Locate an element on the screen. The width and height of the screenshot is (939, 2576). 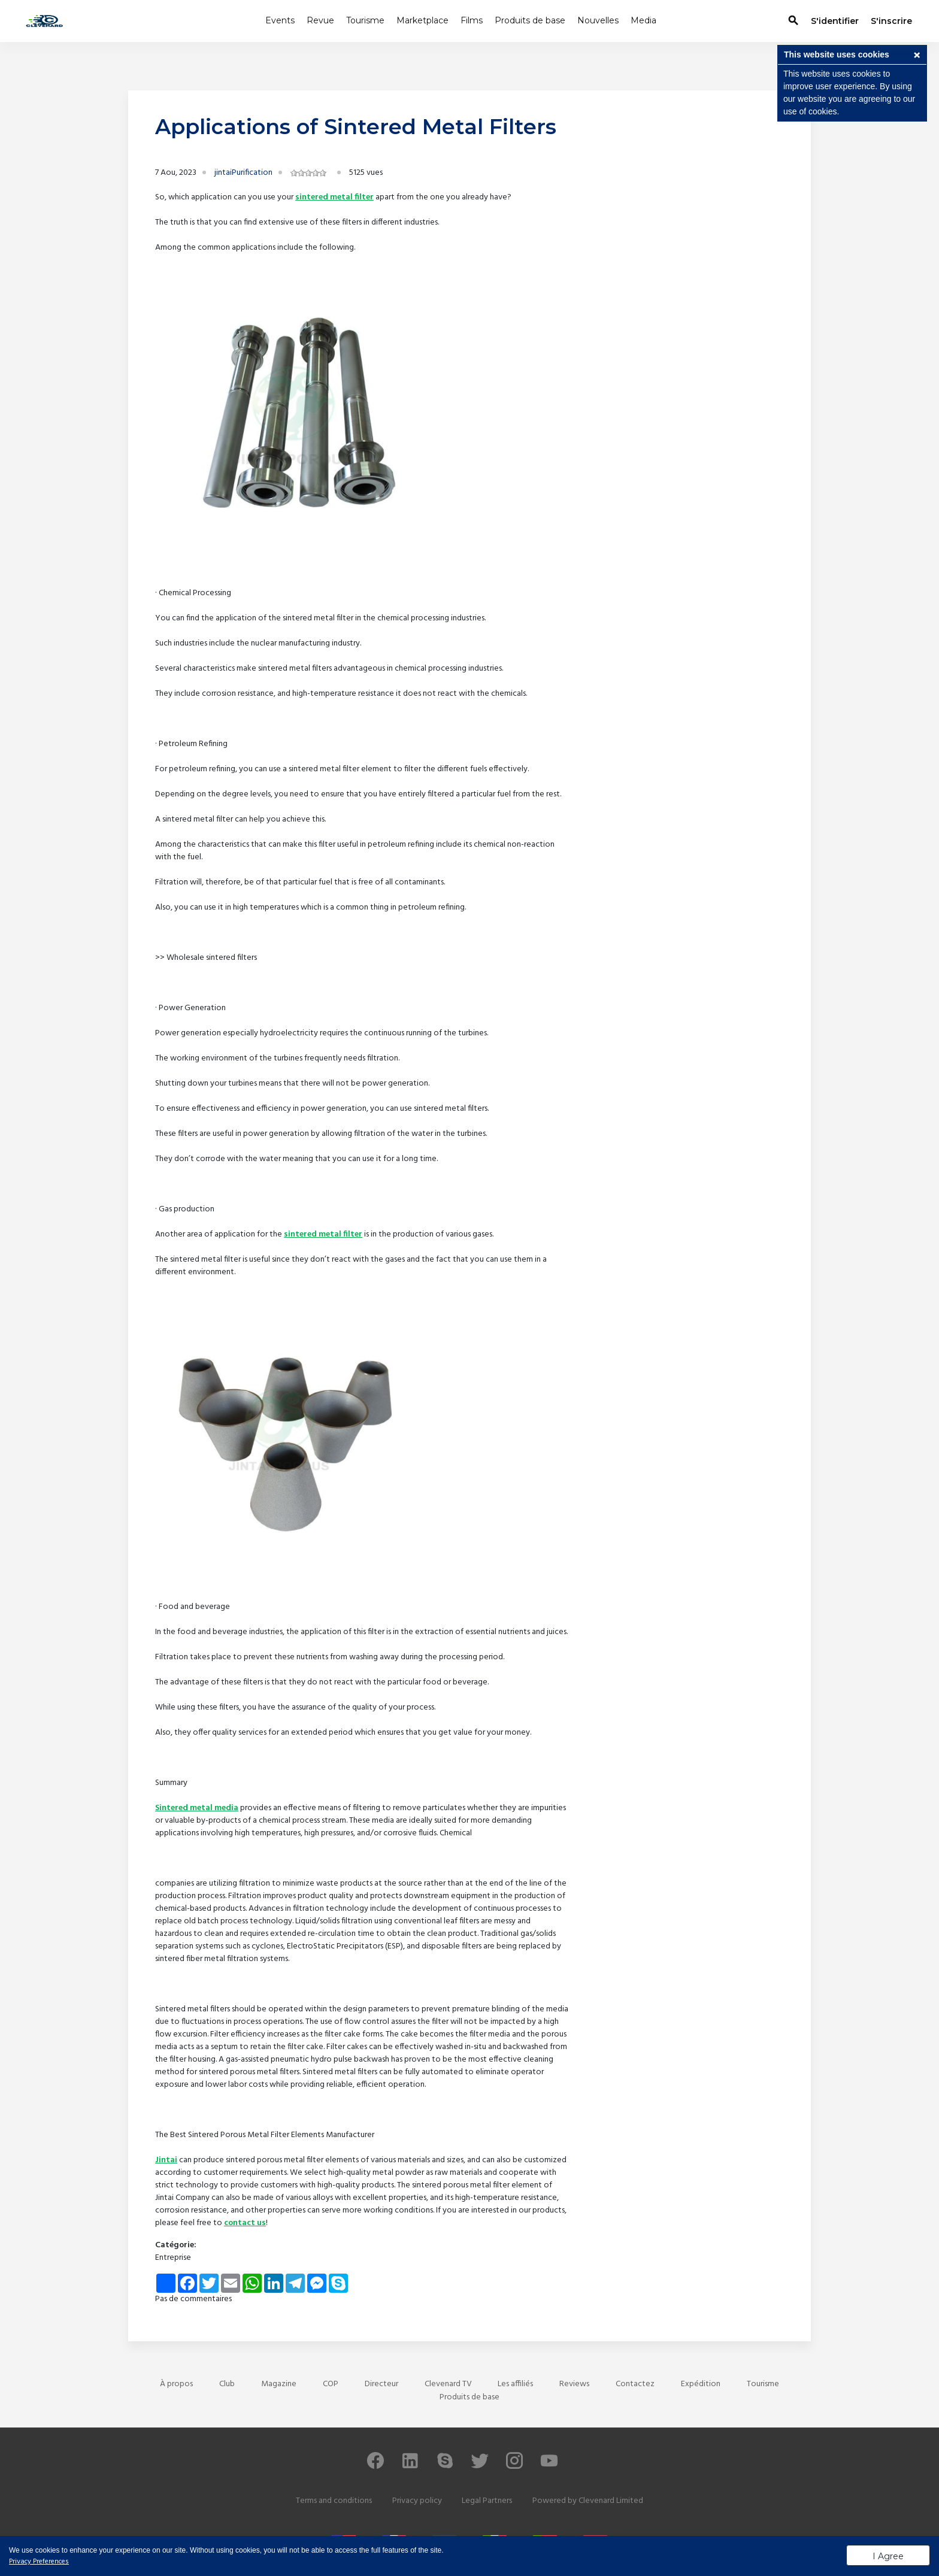
Tourisme is located at coordinates (365, 20).